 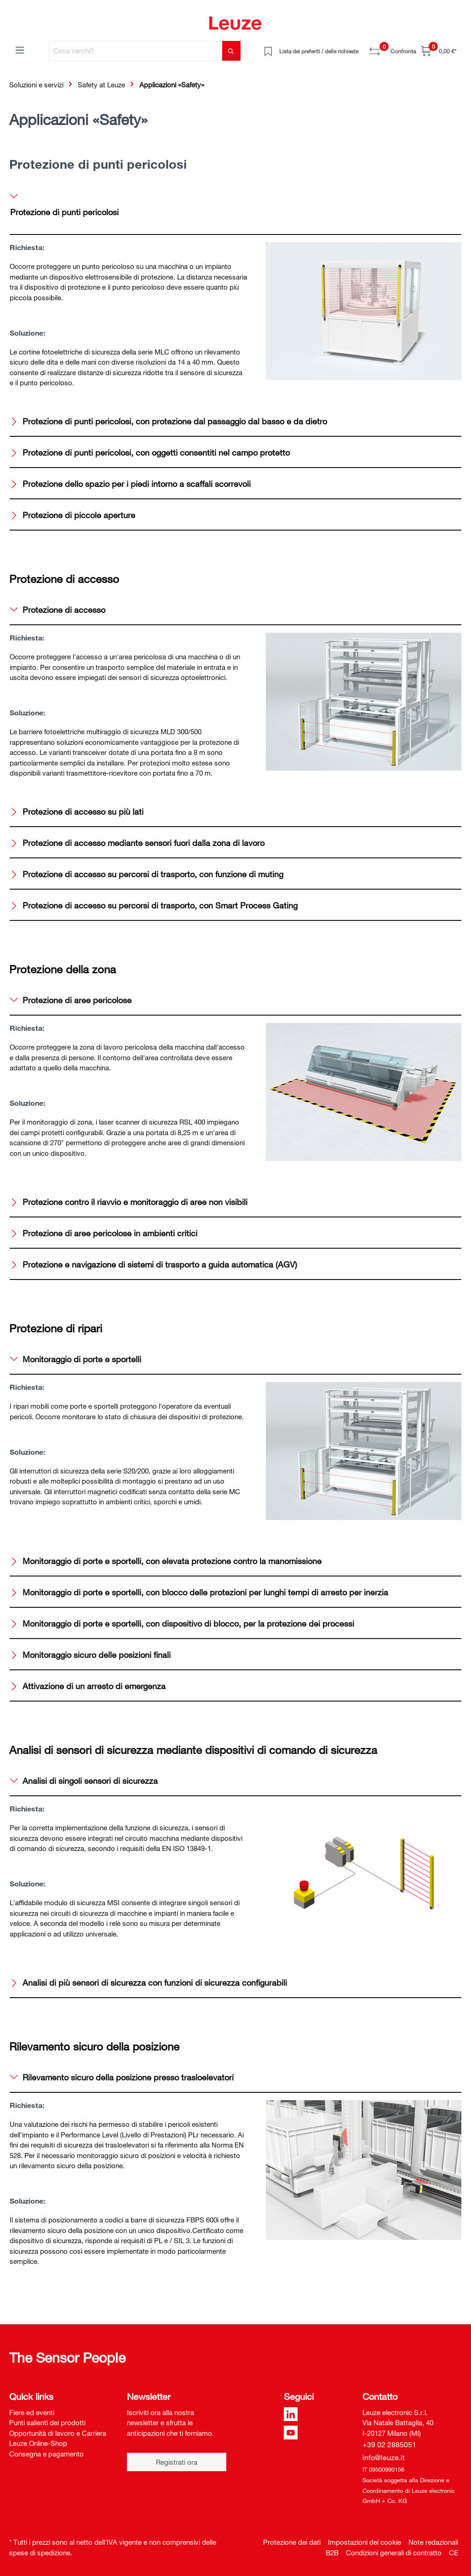 I want to click on Condizioni generali di contratto, so click(x=394, y=2552).